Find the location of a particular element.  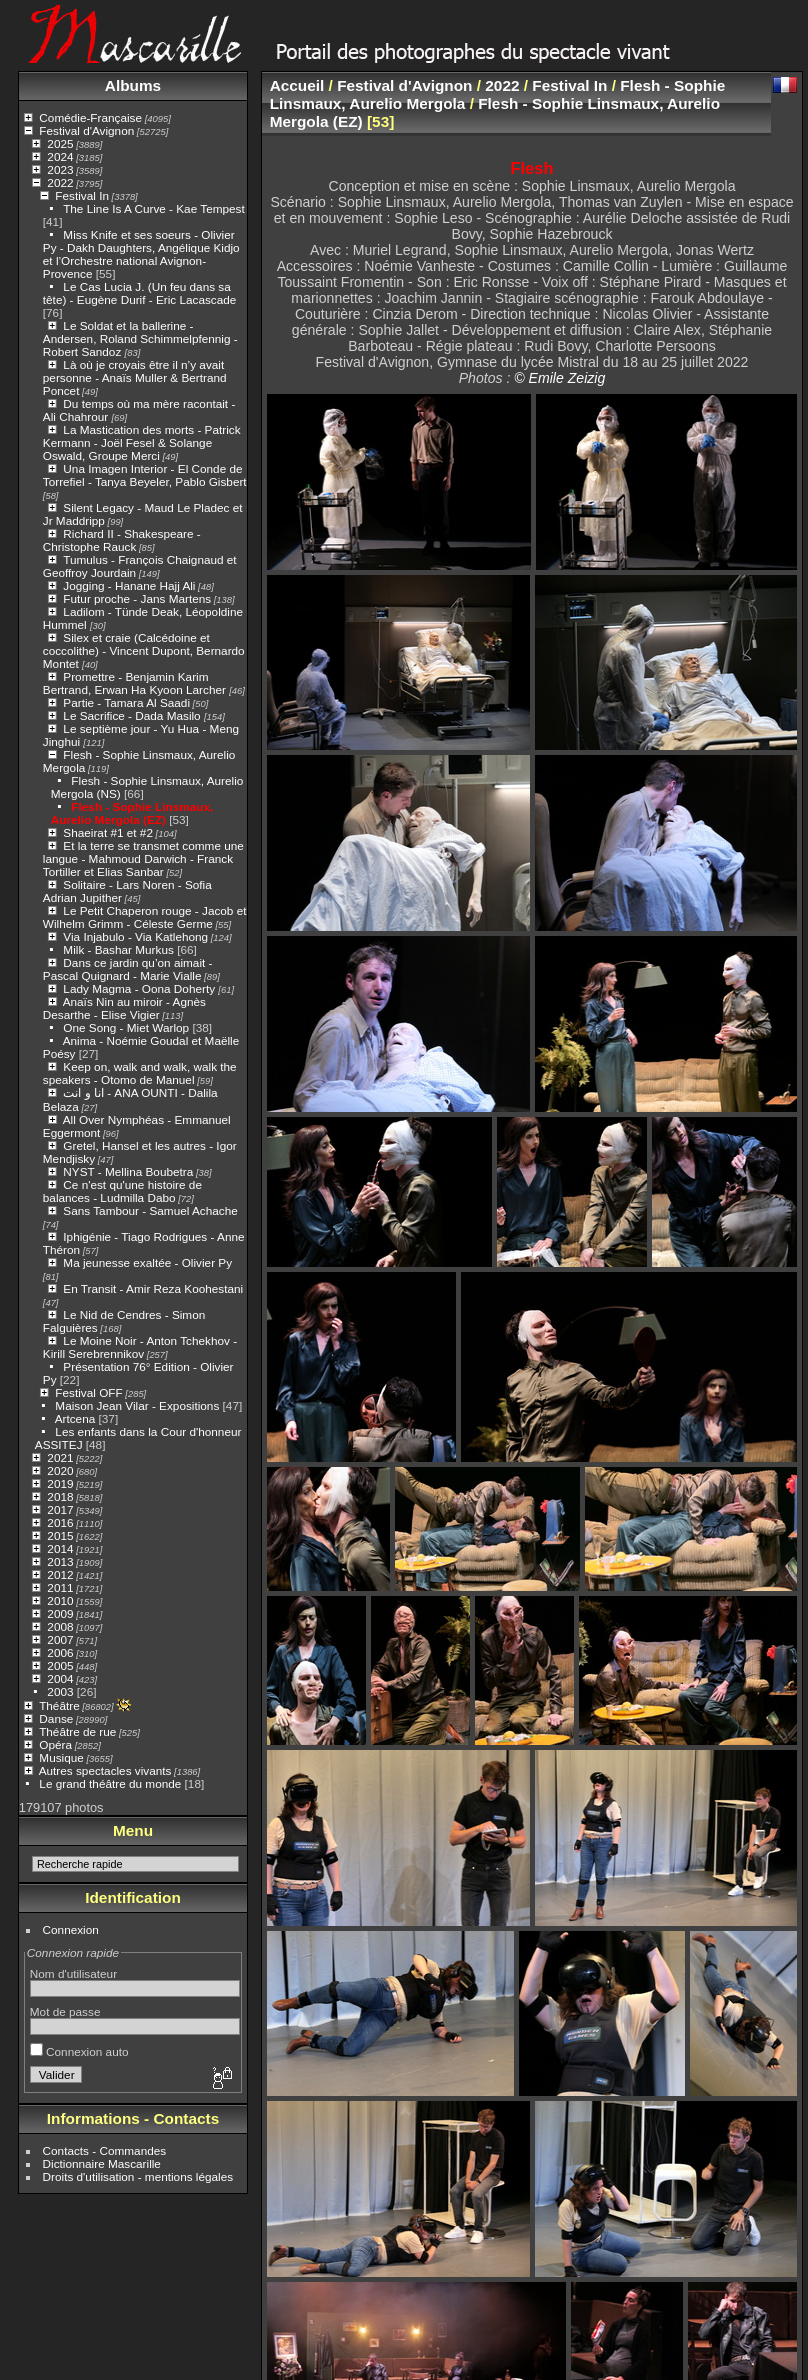

Ma jeunesse exaltée - Olivier Py is located at coordinates (147, 1262).